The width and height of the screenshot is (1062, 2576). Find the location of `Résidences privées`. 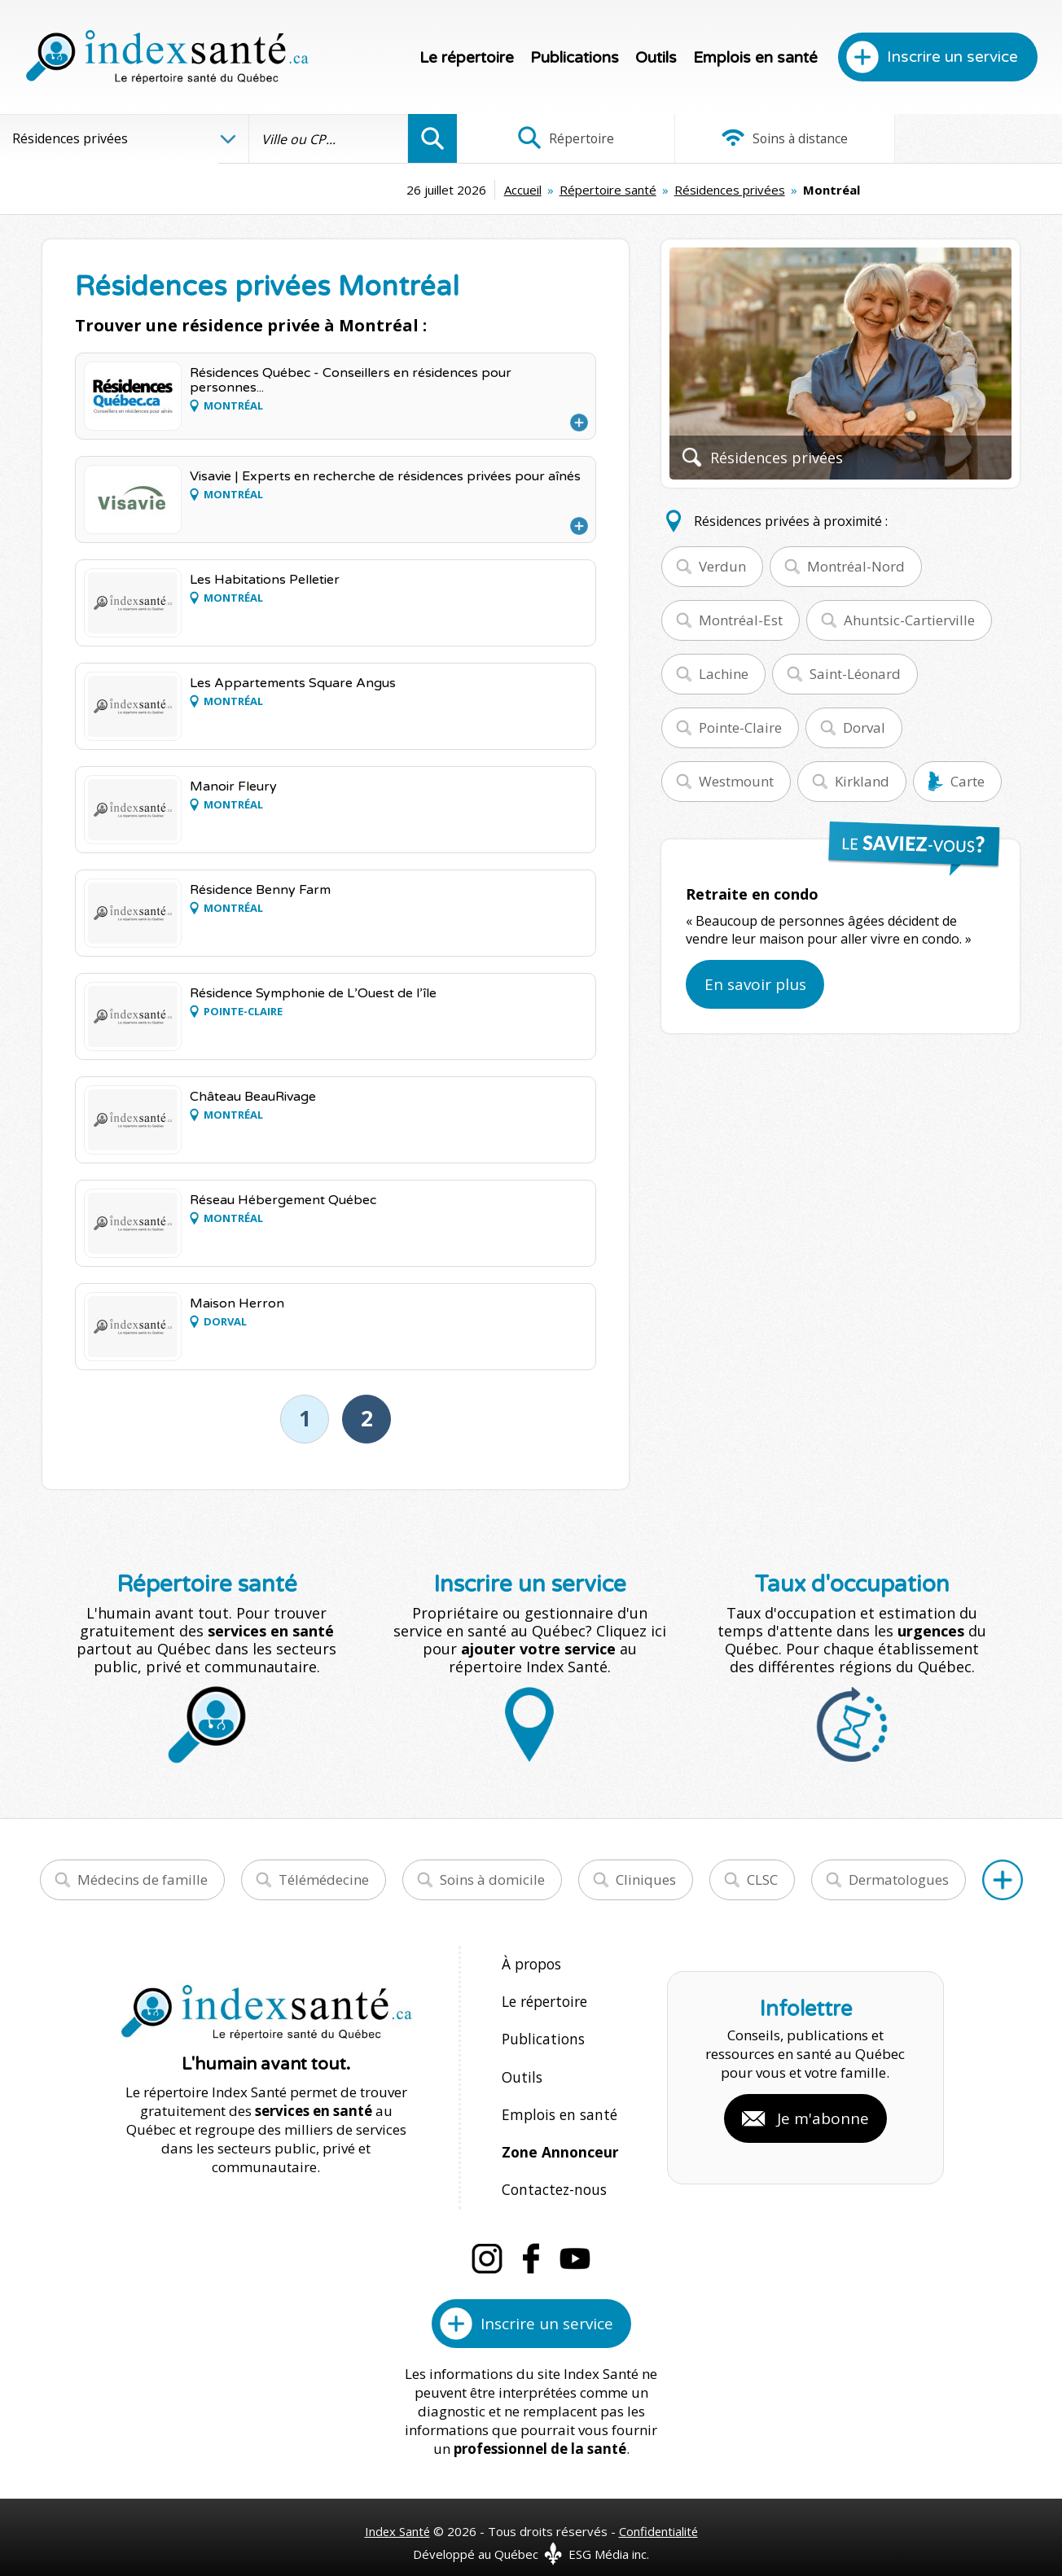

Résidences privées is located at coordinates (628, 190).